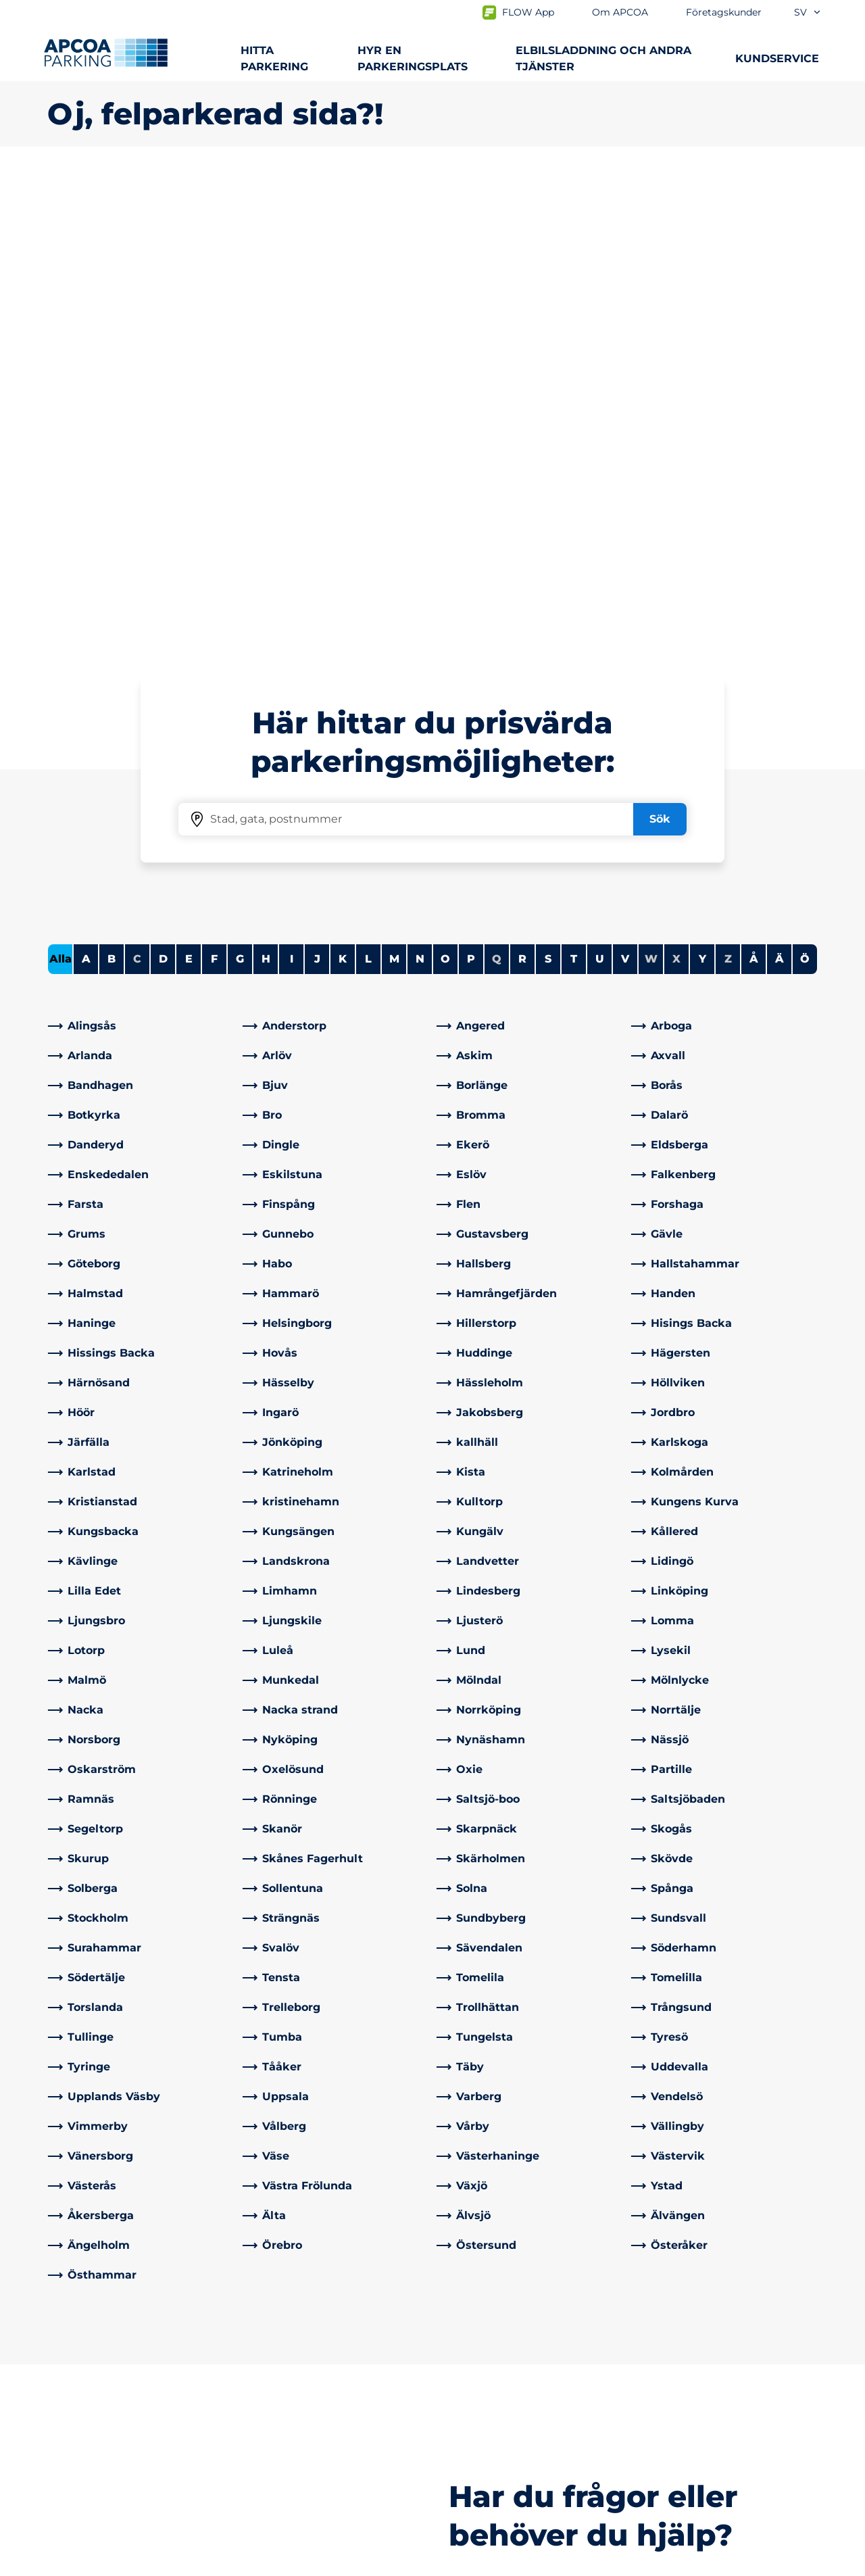 The height and width of the screenshot is (2576, 865). I want to click on G [Filter cities starting with G], so click(240, 483).